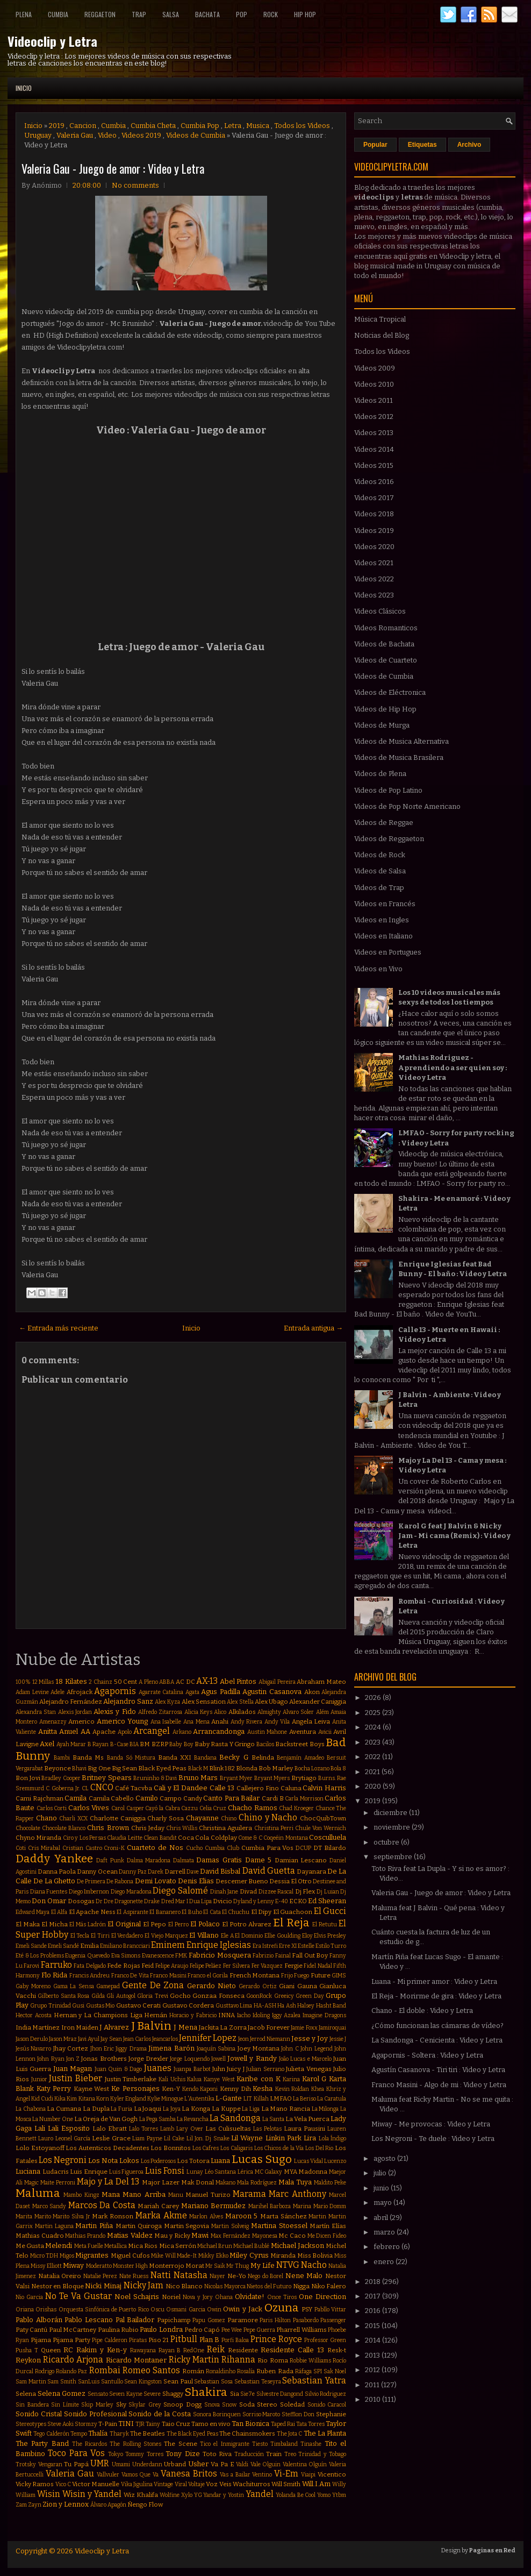  I want to click on Max Fernández, so click(230, 2235).